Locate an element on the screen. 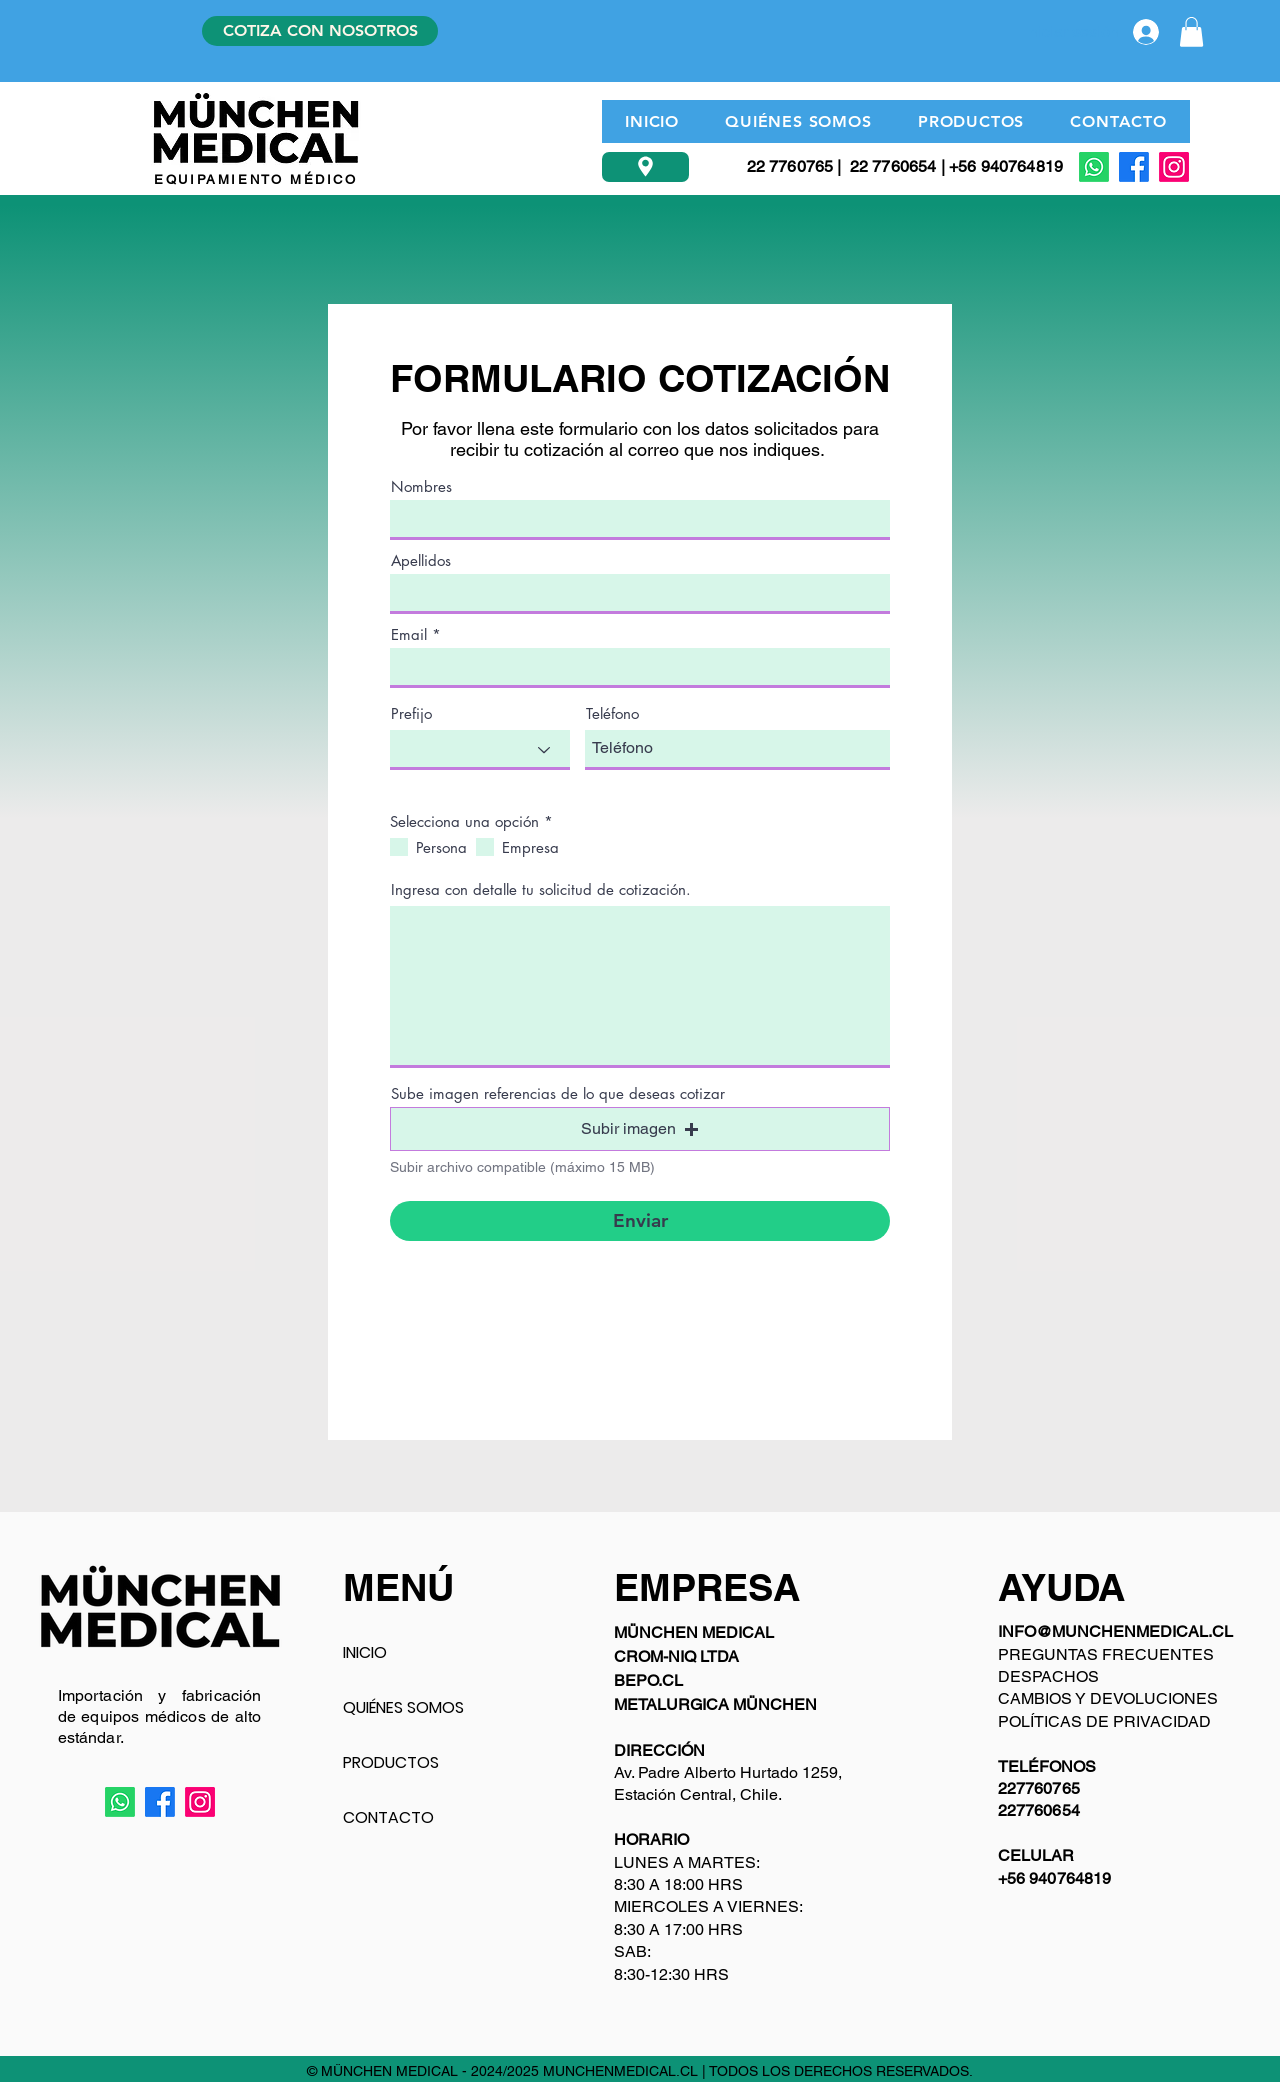  CROM-NIQ LTDA is located at coordinates (676, 1656).